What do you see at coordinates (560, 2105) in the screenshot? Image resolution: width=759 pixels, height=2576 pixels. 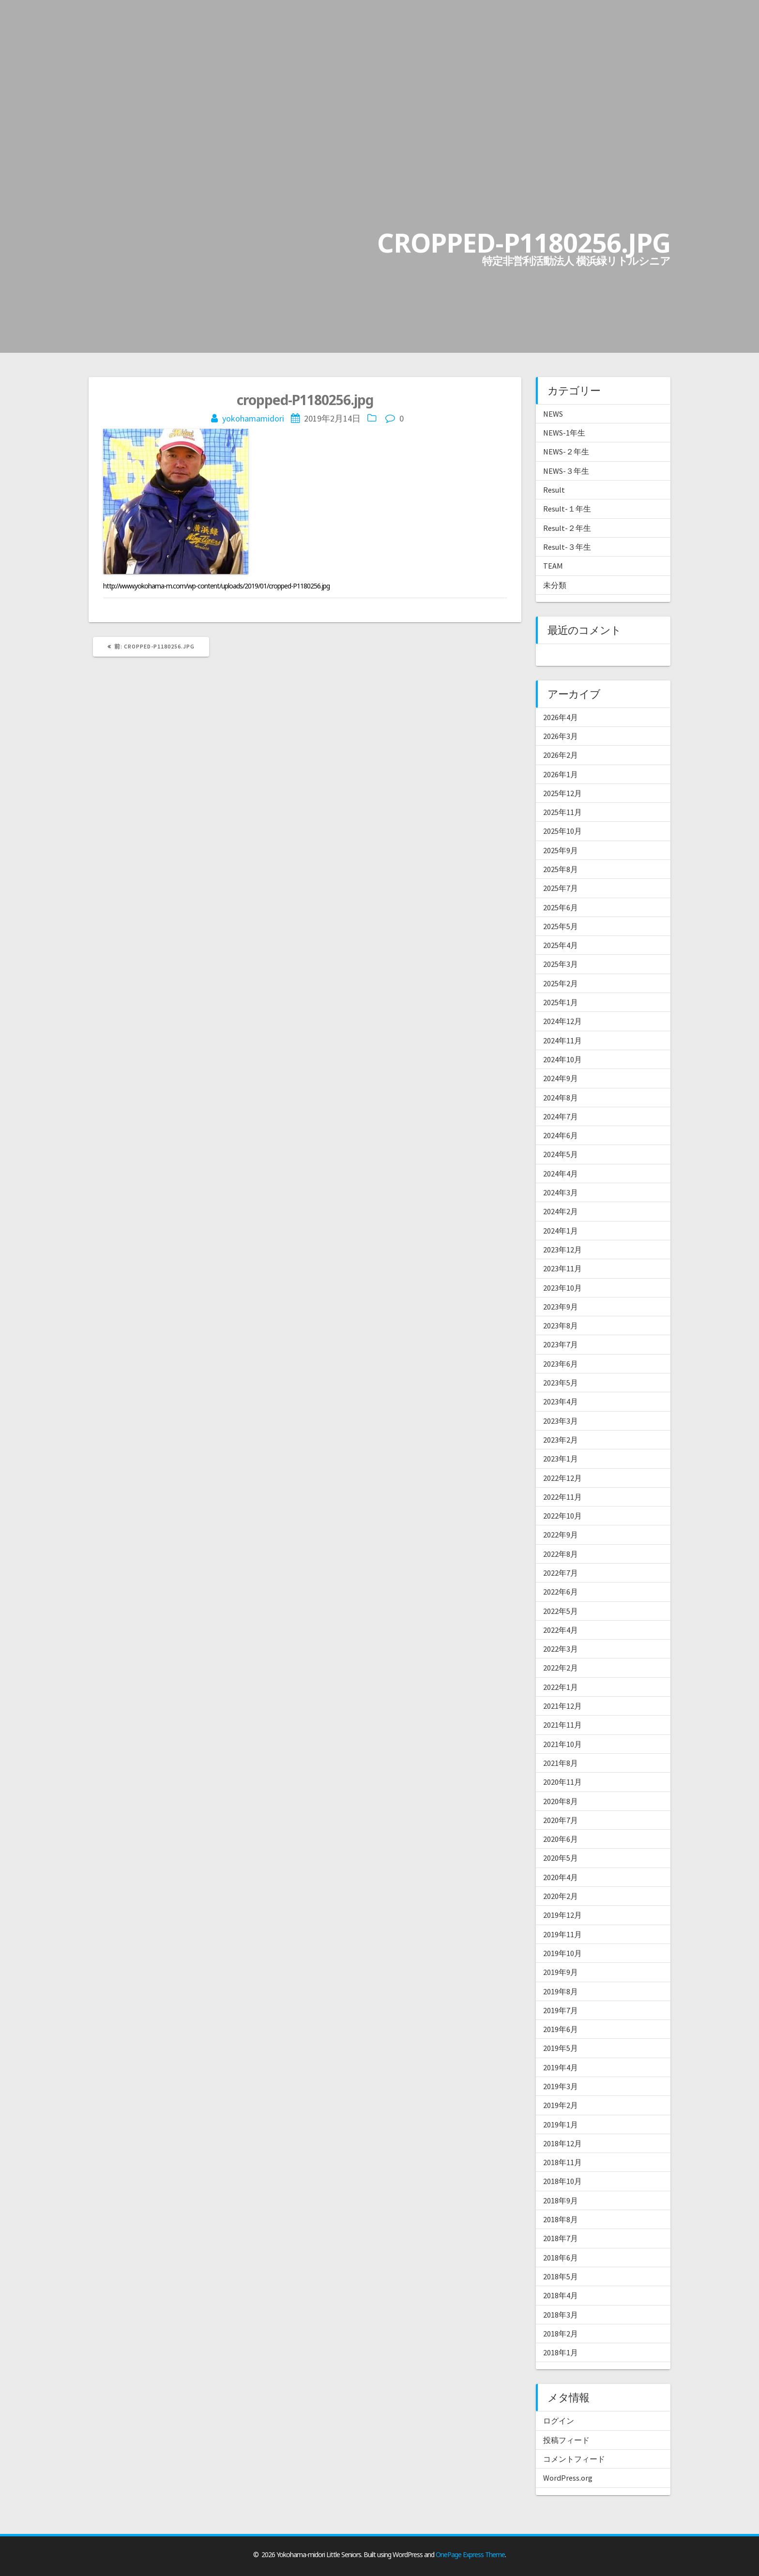 I see `2019年2月` at bounding box center [560, 2105].